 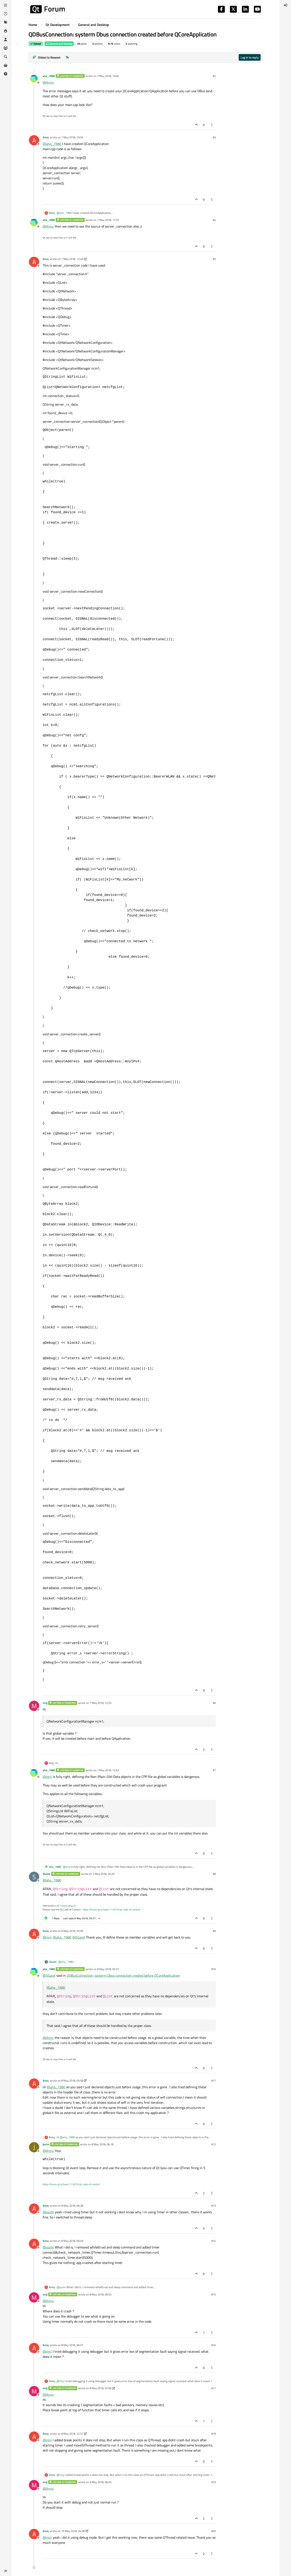 What do you see at coordinates (213, 2482) in the screenshot?
I see `#19` at bounding box center [213, 2482].